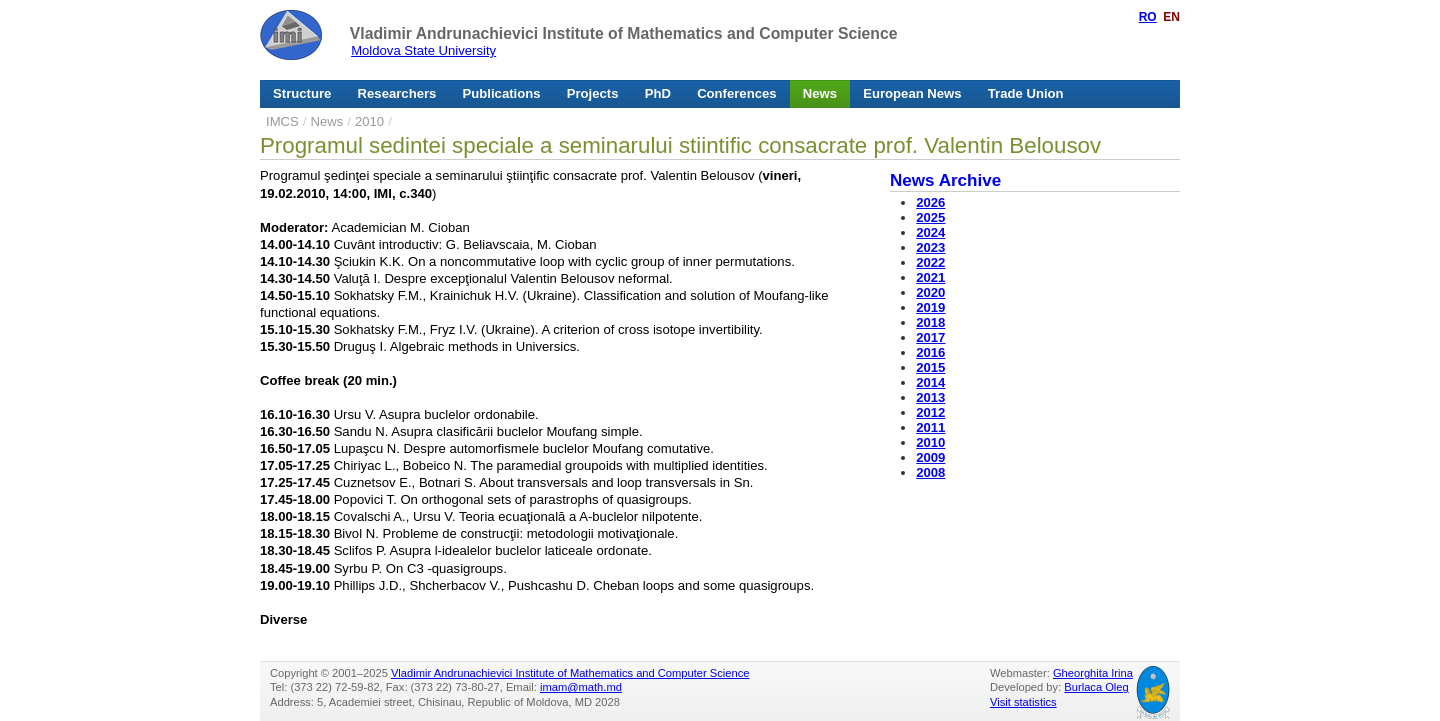 This screenshot has height=721, width=1440. Describe the element at coordinates (820, 93) in the screenshot. I see `News` at that location.